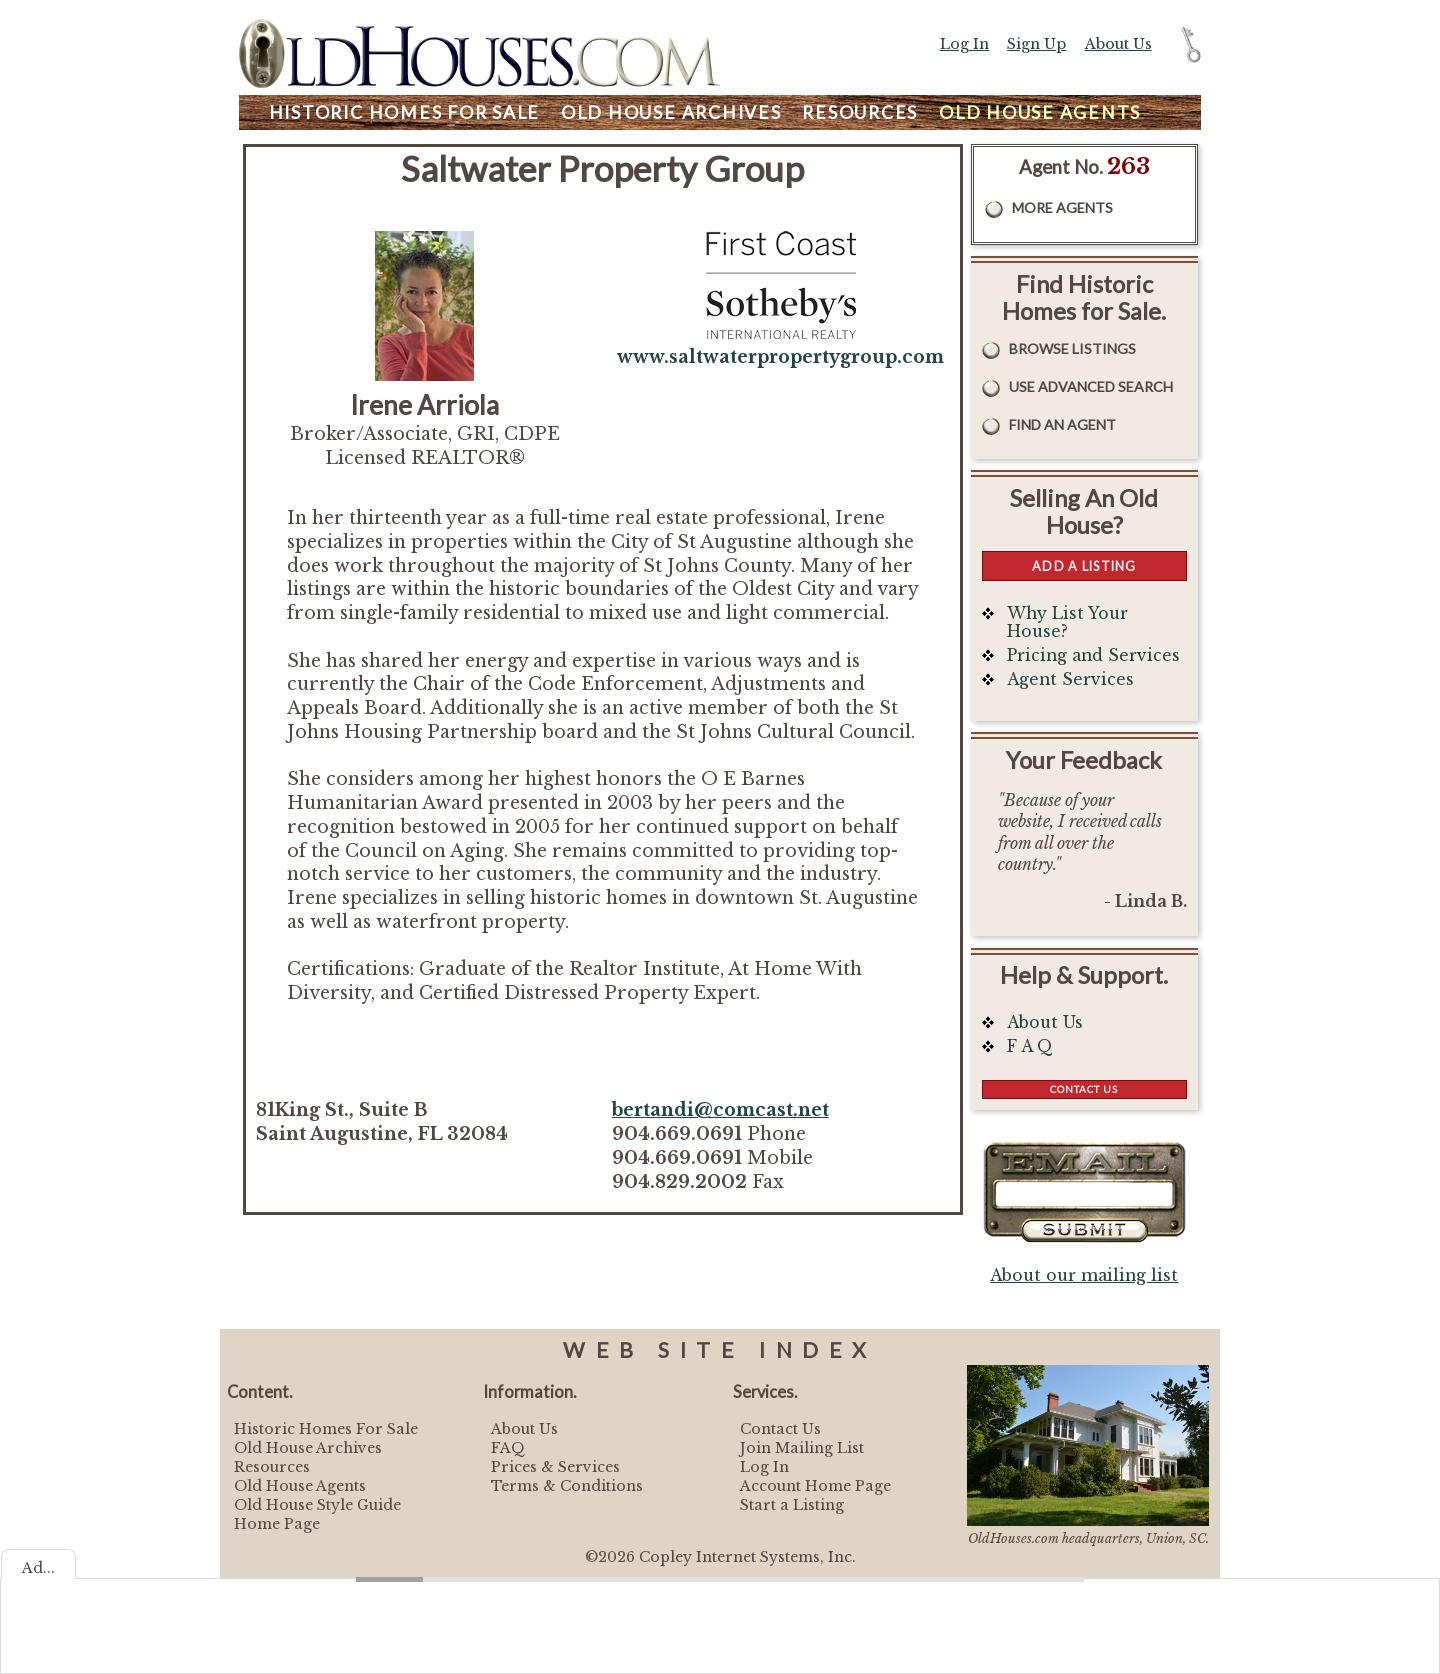 Image resolution: width=1440 pixels, height=1674 pixels. What do you see at coordinates (1070, 679) in the screenshot?
I see `Agent Services` at bounding box center [1070, 679].